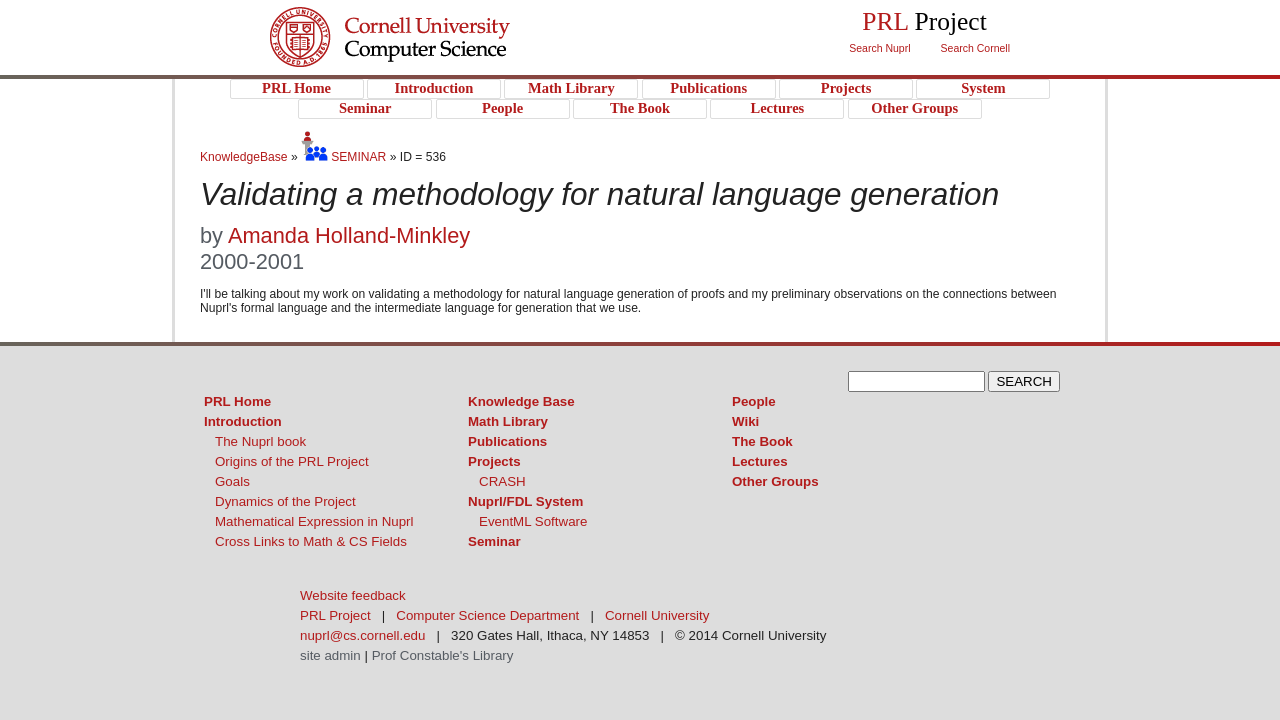 The height and width of the screenshot is (720, 1280). I want to click on PRL Home, so click(237, 401).